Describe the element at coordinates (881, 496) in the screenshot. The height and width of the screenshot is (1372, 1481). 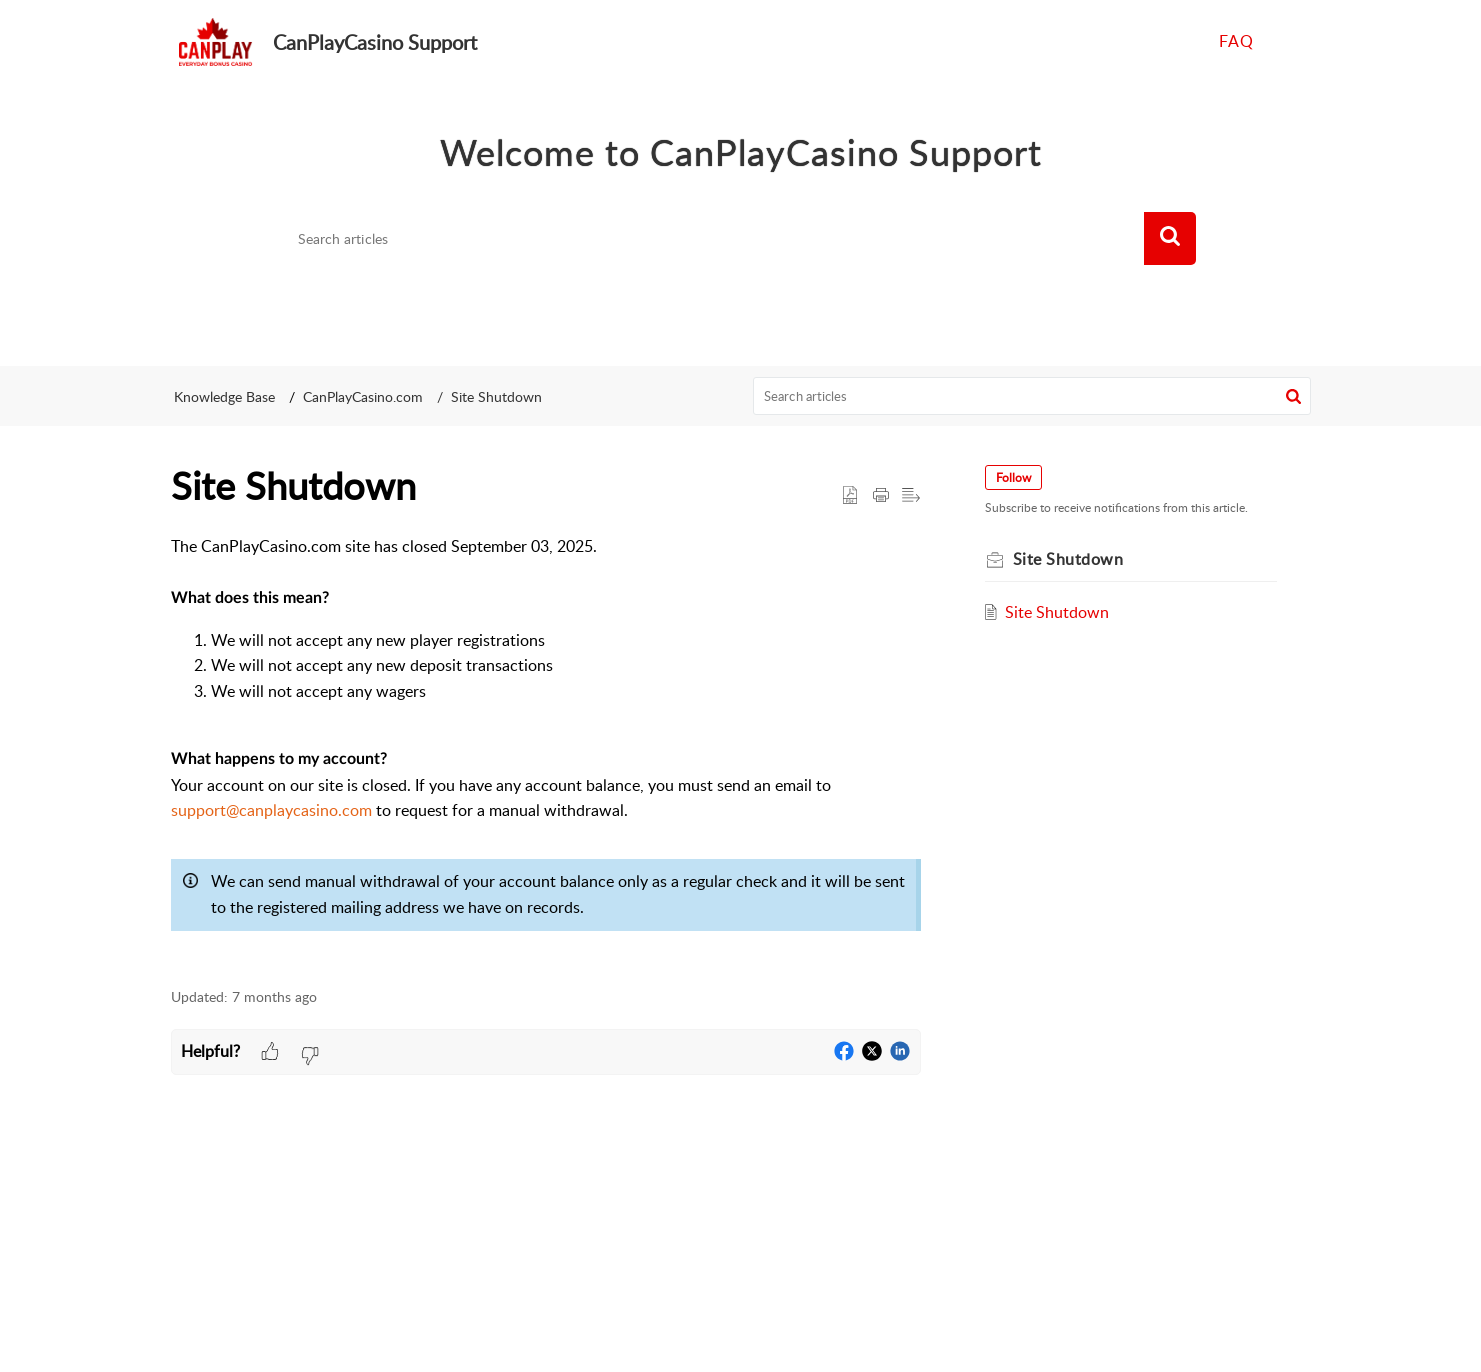
I see `[Print Article]` at that location.